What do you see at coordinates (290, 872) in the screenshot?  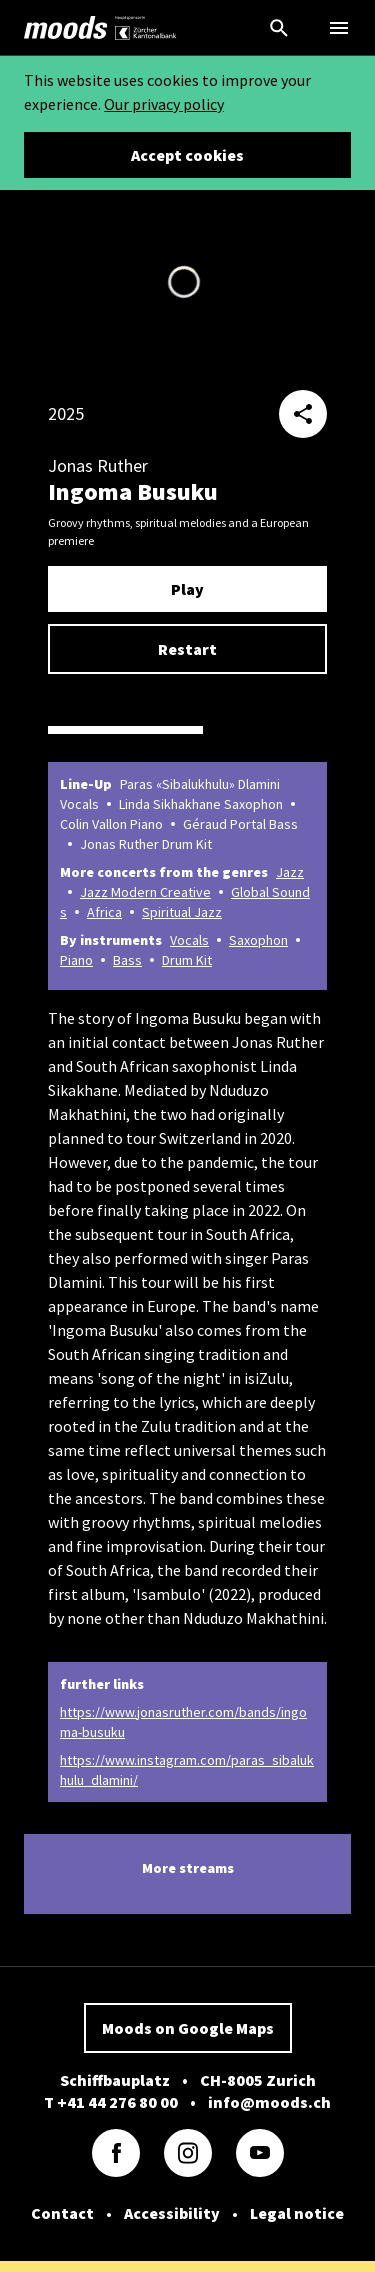 I see `Jazz` at bounding box center [290, 872].